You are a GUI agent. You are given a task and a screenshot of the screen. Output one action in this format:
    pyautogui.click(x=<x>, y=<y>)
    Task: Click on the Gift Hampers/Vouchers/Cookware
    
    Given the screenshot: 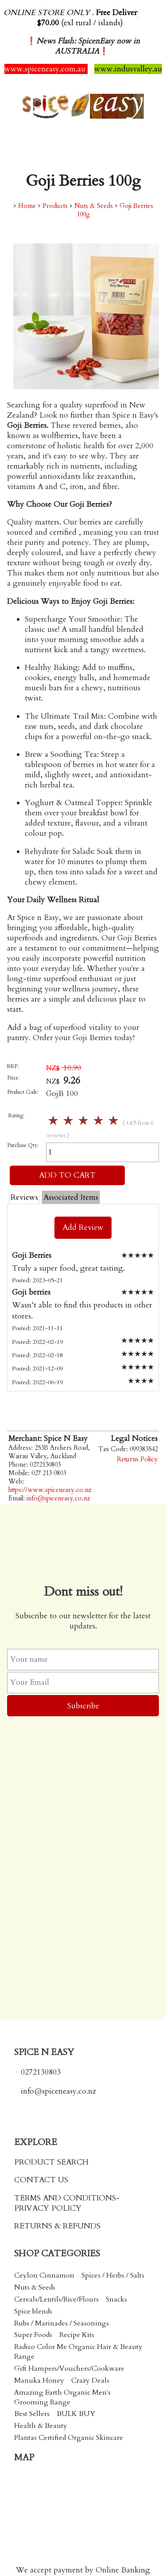 What is the action you would take?
    pyautogui.click(x=69, y=2368)
    